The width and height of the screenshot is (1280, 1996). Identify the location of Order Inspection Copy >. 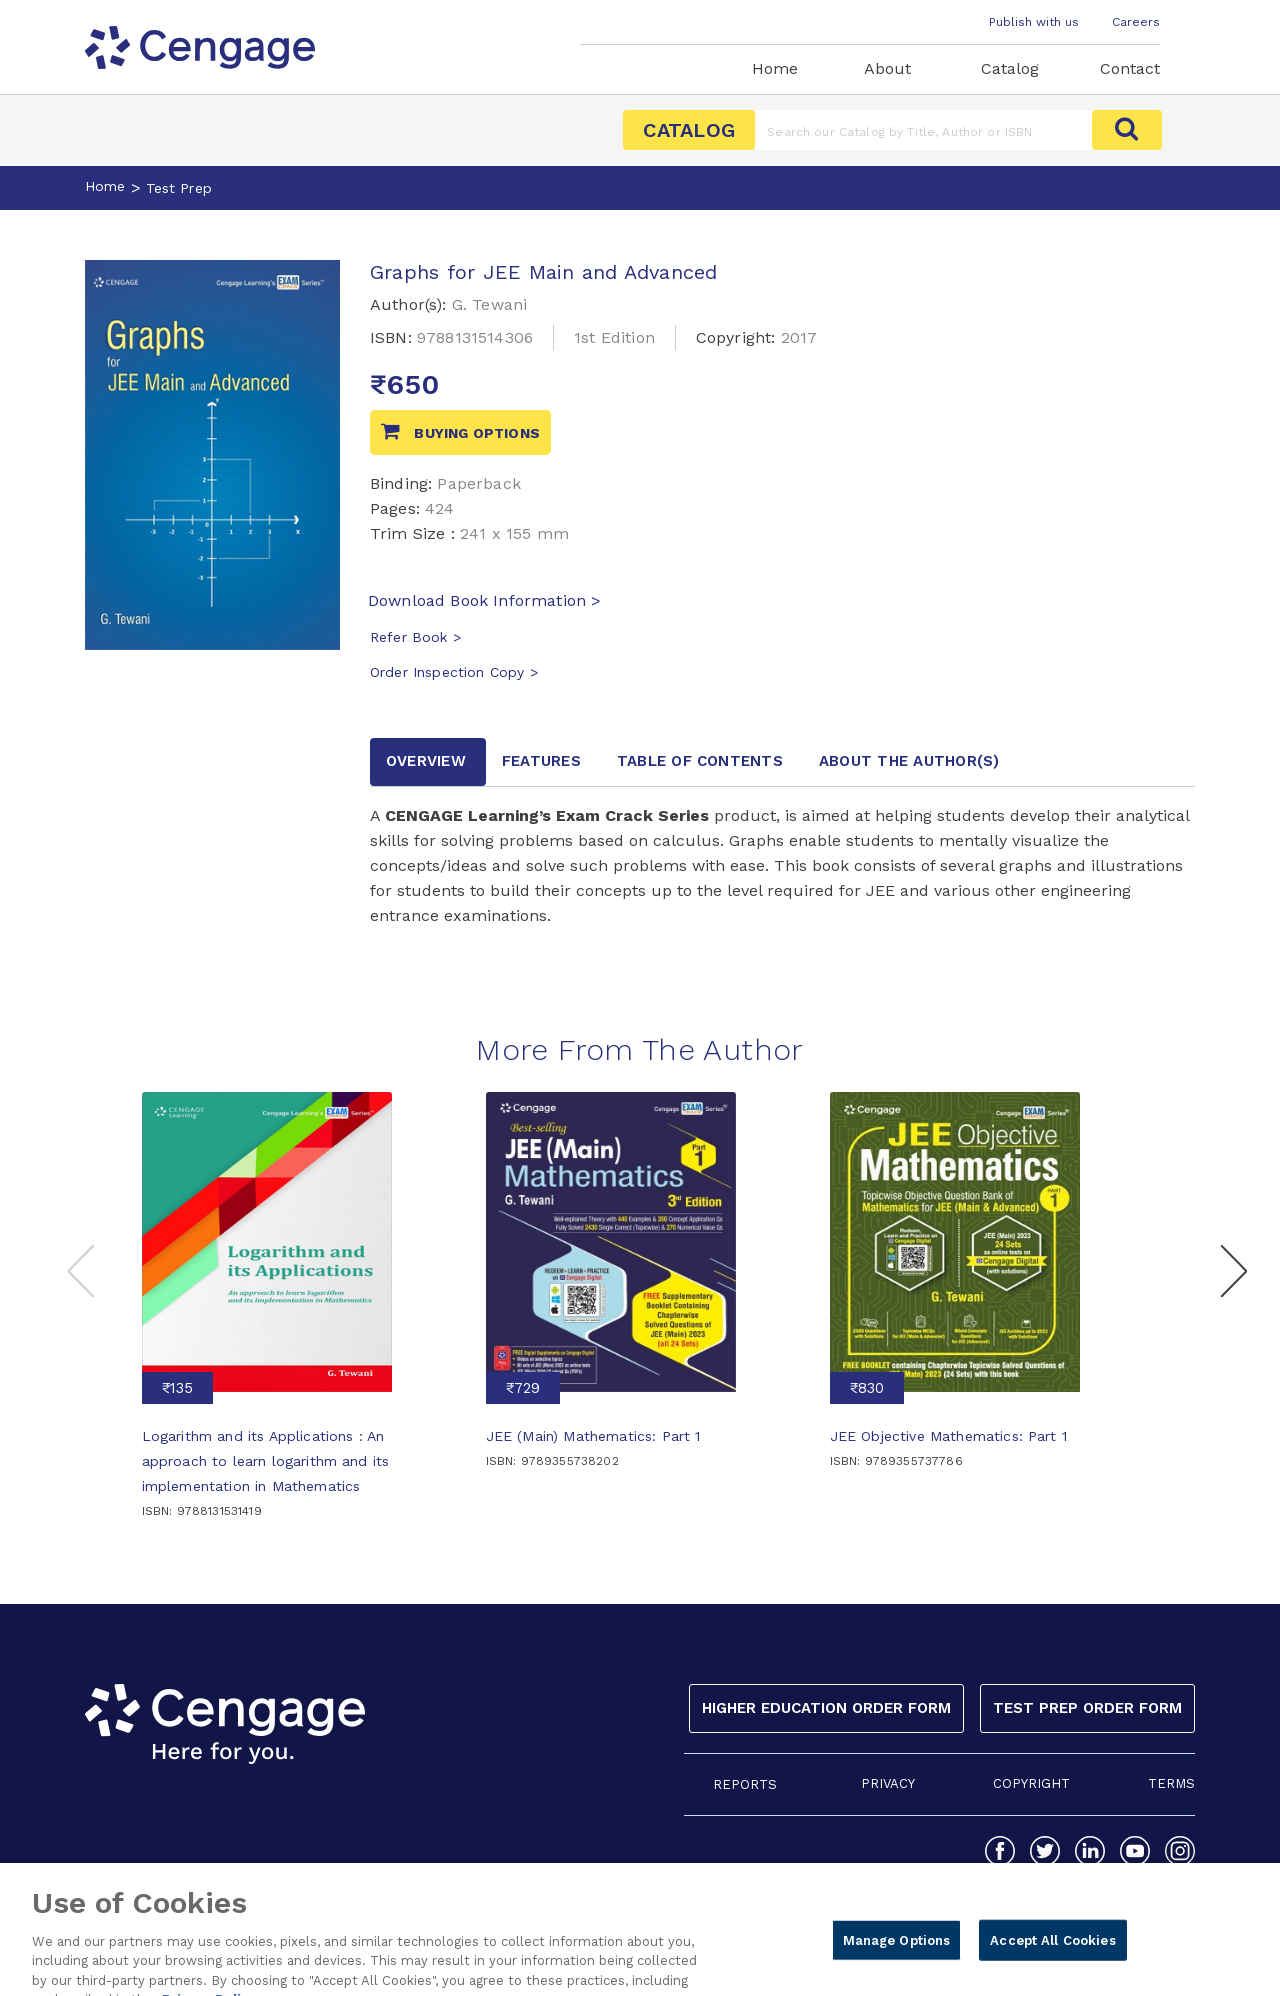
(454, 672).